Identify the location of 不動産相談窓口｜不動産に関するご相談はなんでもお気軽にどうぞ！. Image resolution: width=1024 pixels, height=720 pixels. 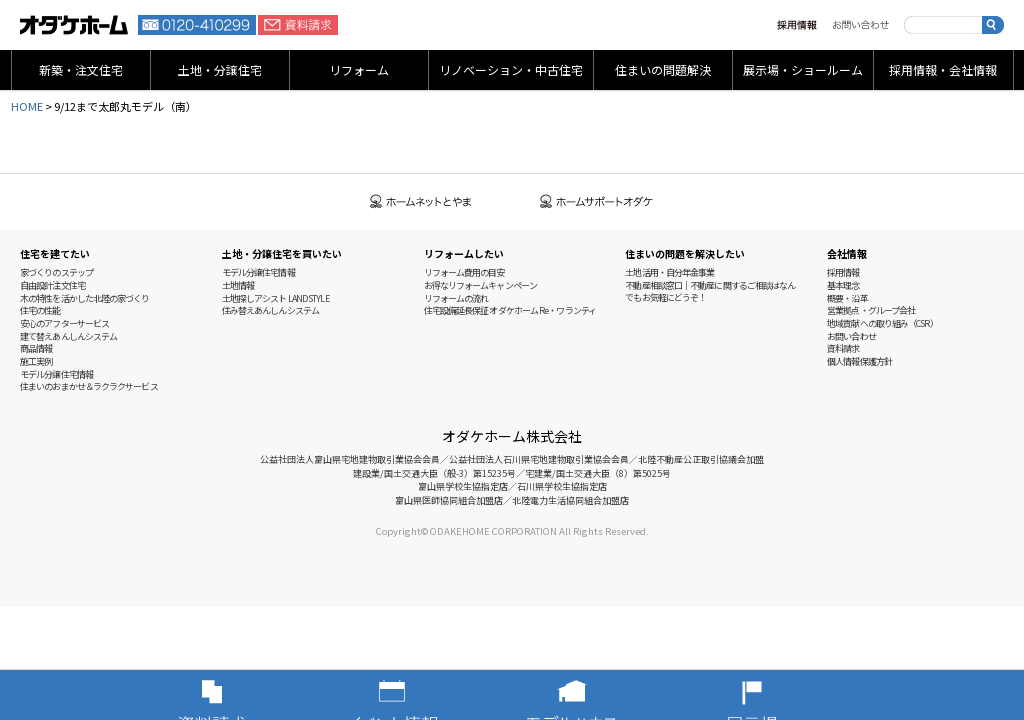
(710, 291).